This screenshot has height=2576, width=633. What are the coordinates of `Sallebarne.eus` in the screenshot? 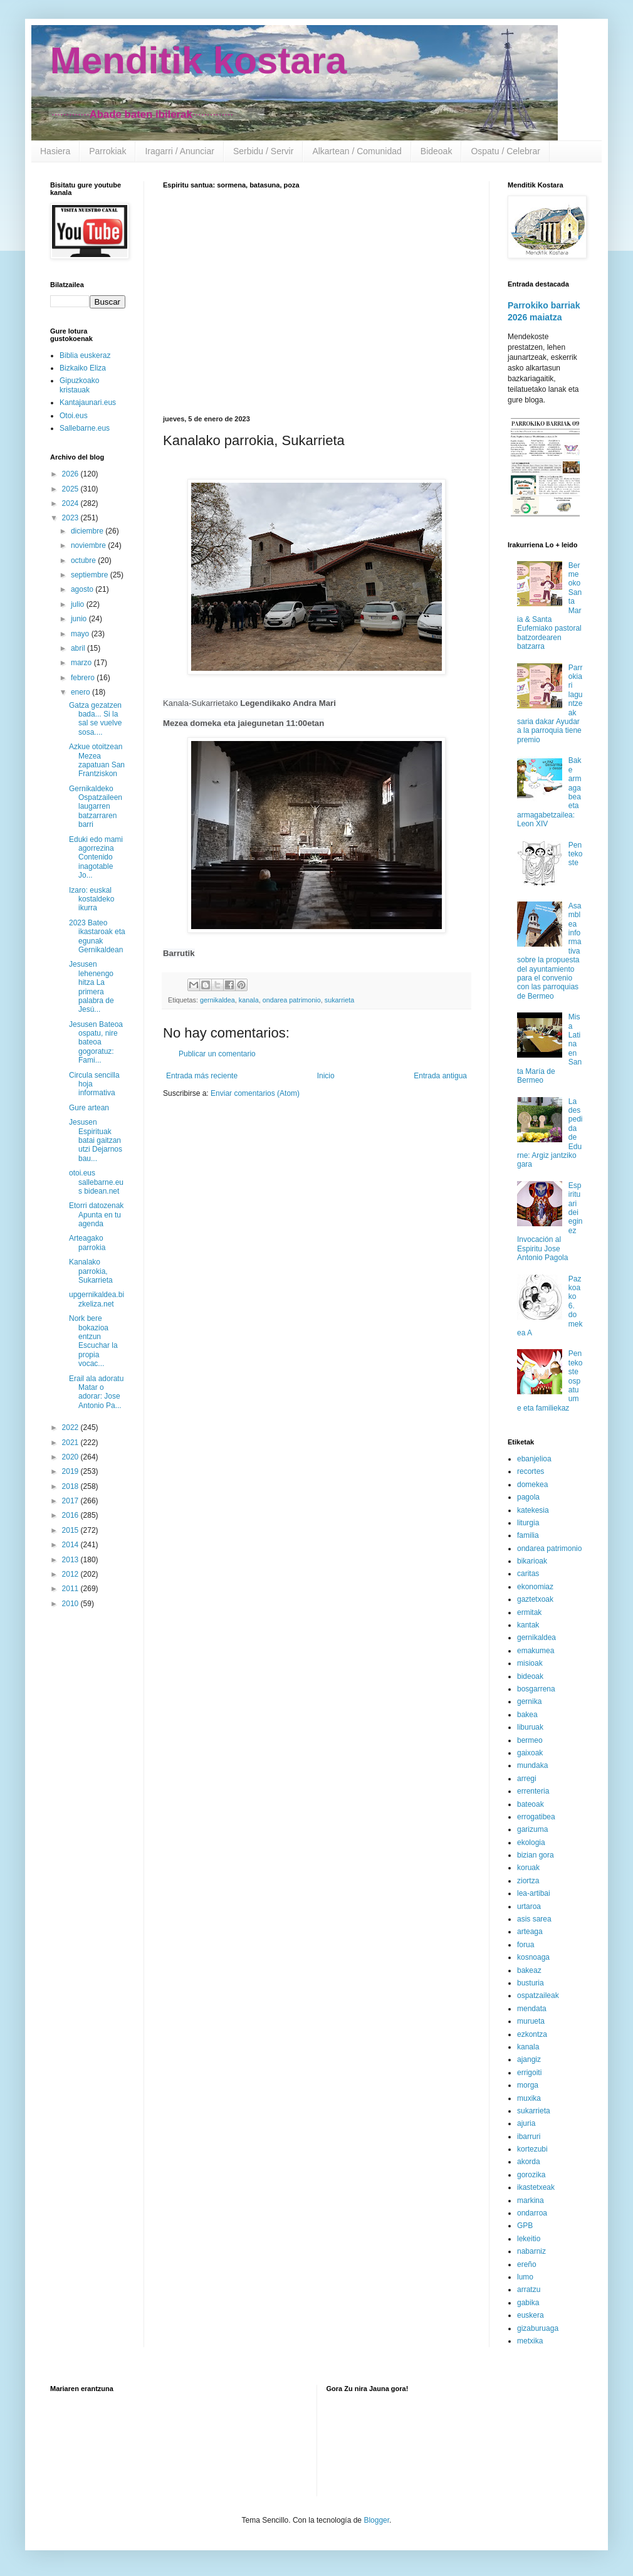 It's located at (85, 428).